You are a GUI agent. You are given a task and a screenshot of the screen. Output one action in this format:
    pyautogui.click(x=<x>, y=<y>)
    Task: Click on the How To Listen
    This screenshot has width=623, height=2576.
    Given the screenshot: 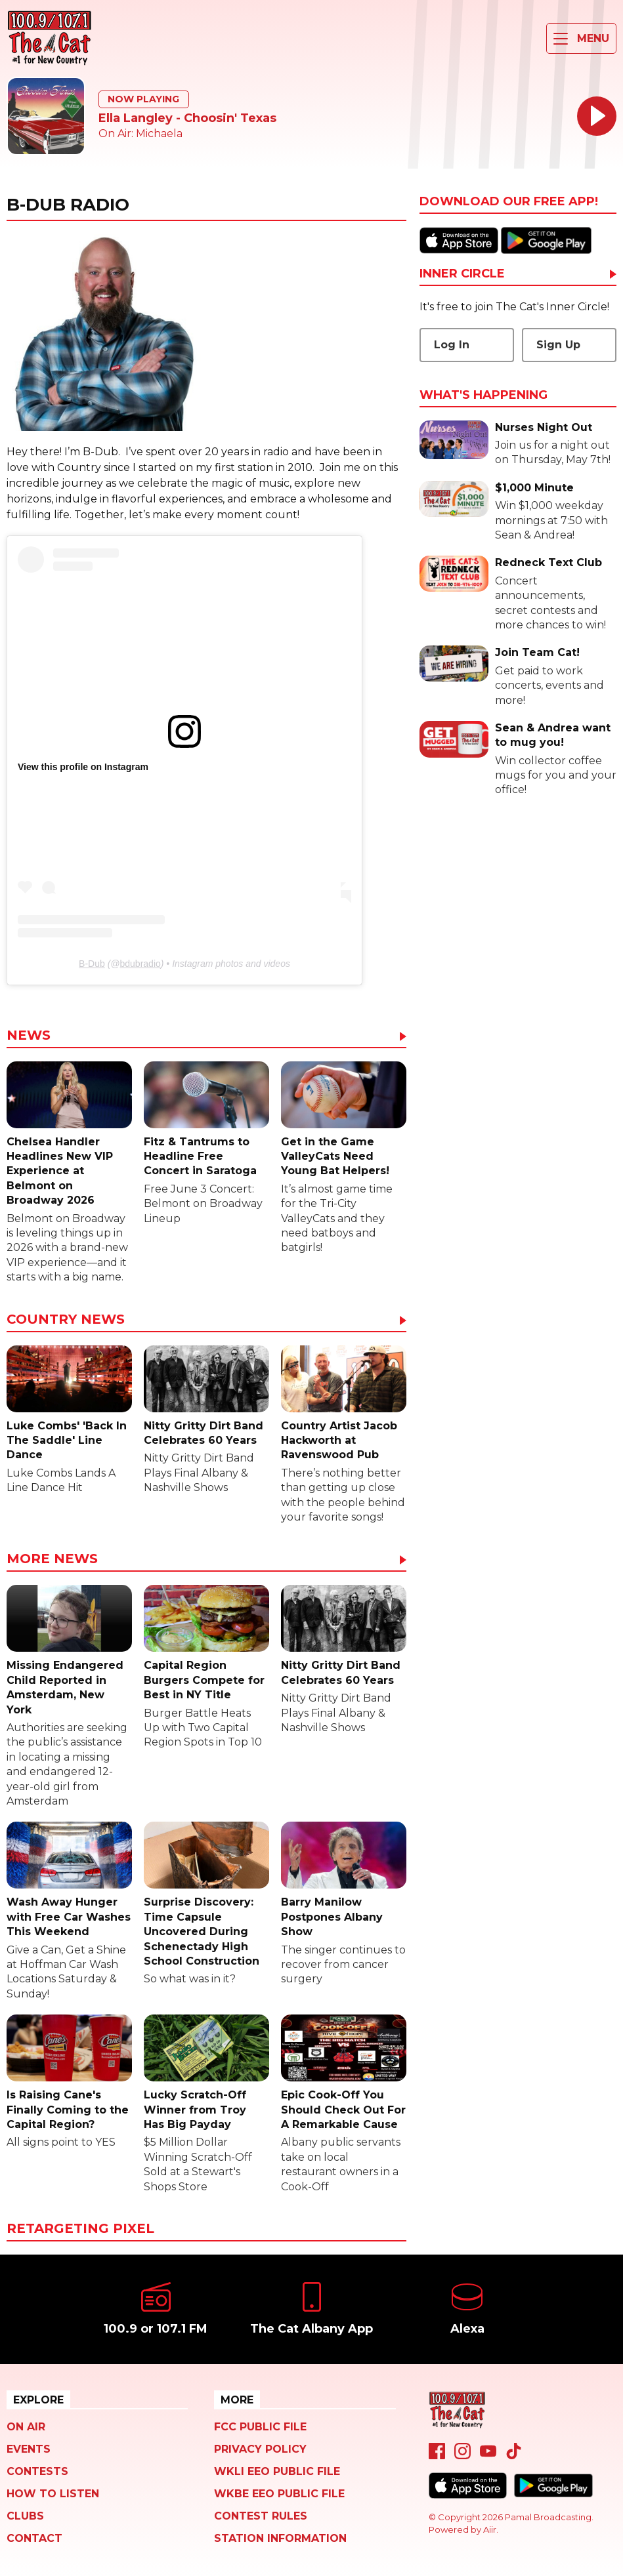 What is the action you would take?
    pyautogui.click(x=53, y=2493)
    